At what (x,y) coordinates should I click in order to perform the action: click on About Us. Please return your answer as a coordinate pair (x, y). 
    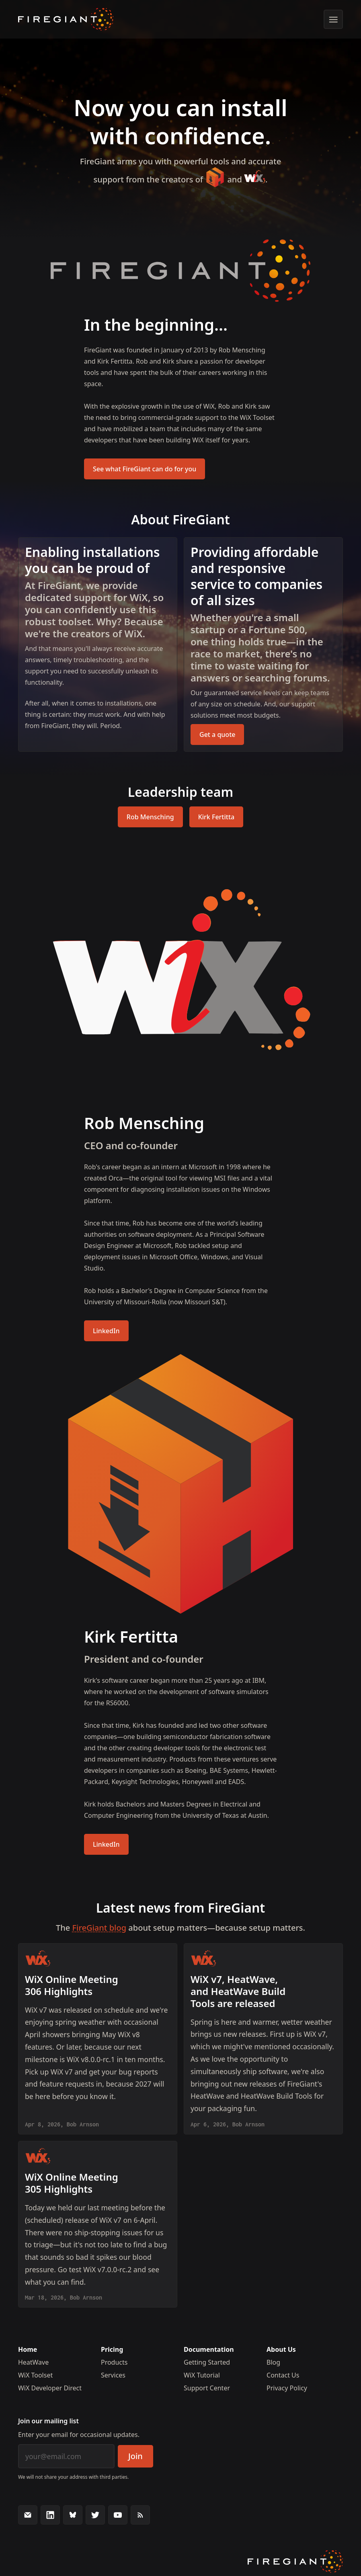
    Looking at the image, I should click on (281, 2349).